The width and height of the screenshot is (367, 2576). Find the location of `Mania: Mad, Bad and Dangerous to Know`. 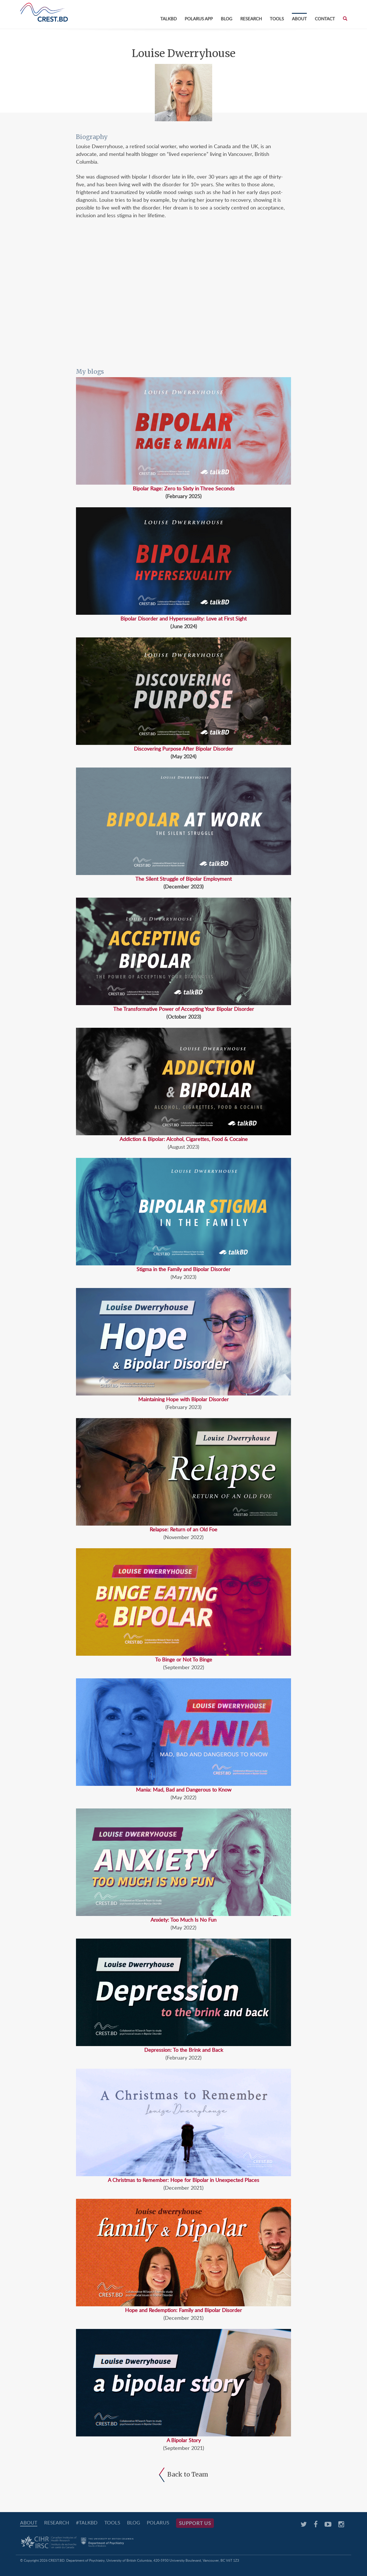

Mania: Mad, Bad and Dangerous to Know is located at coordinates (183, 1789).